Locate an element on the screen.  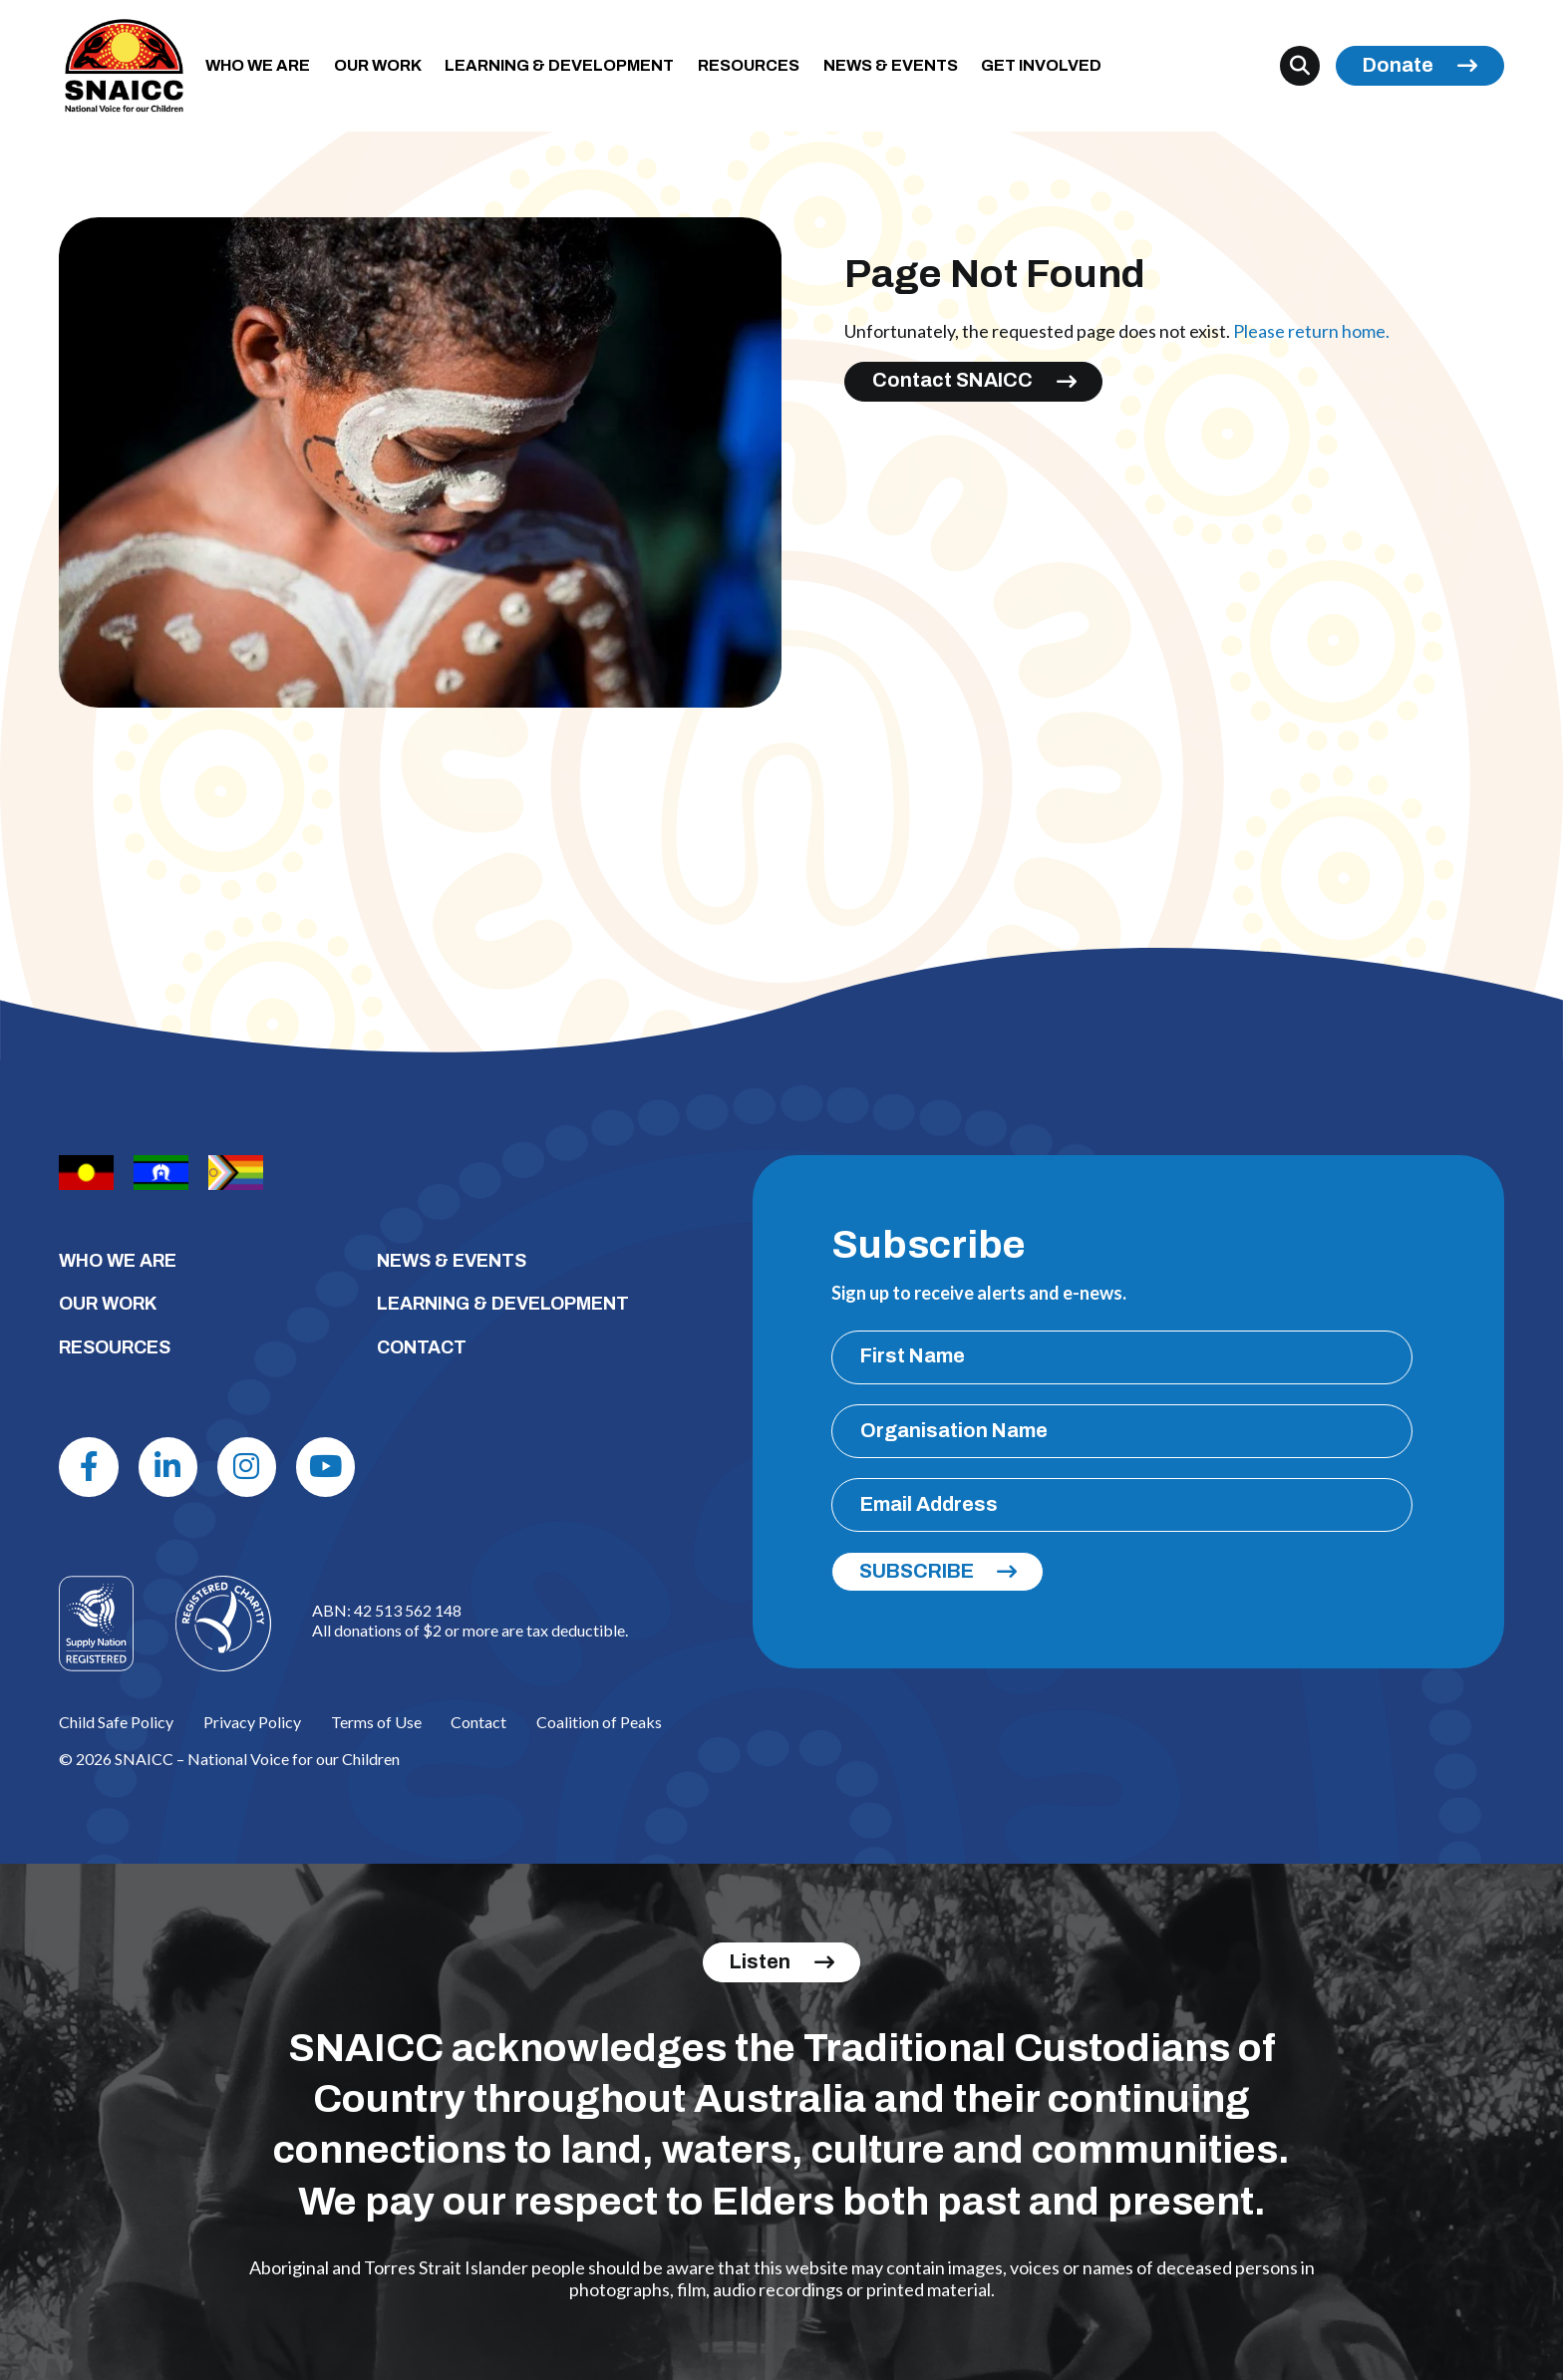
RESOURCES is located at coordinates (748, 65).